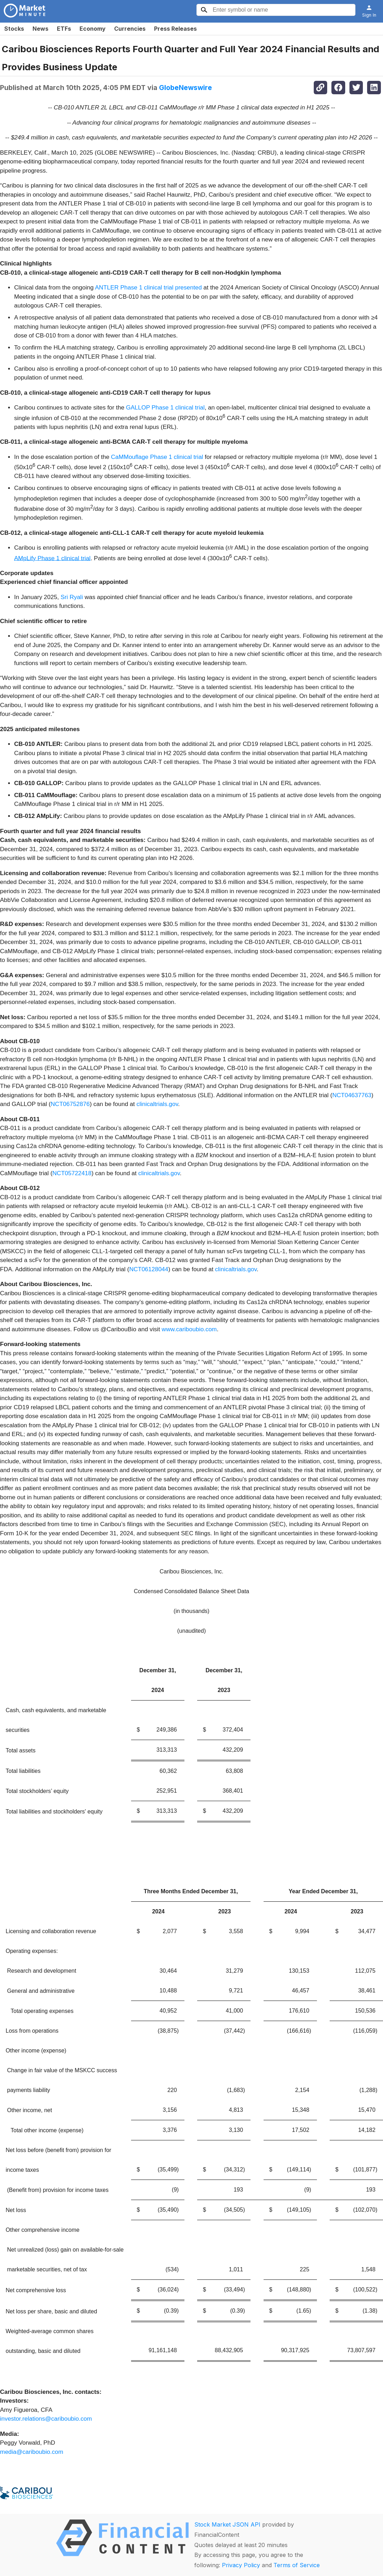 Image resolution: width=383 pixels, height=2576 pixels. I want to click on GALLOP Phase 1 clinical trial, so click(165, 407).